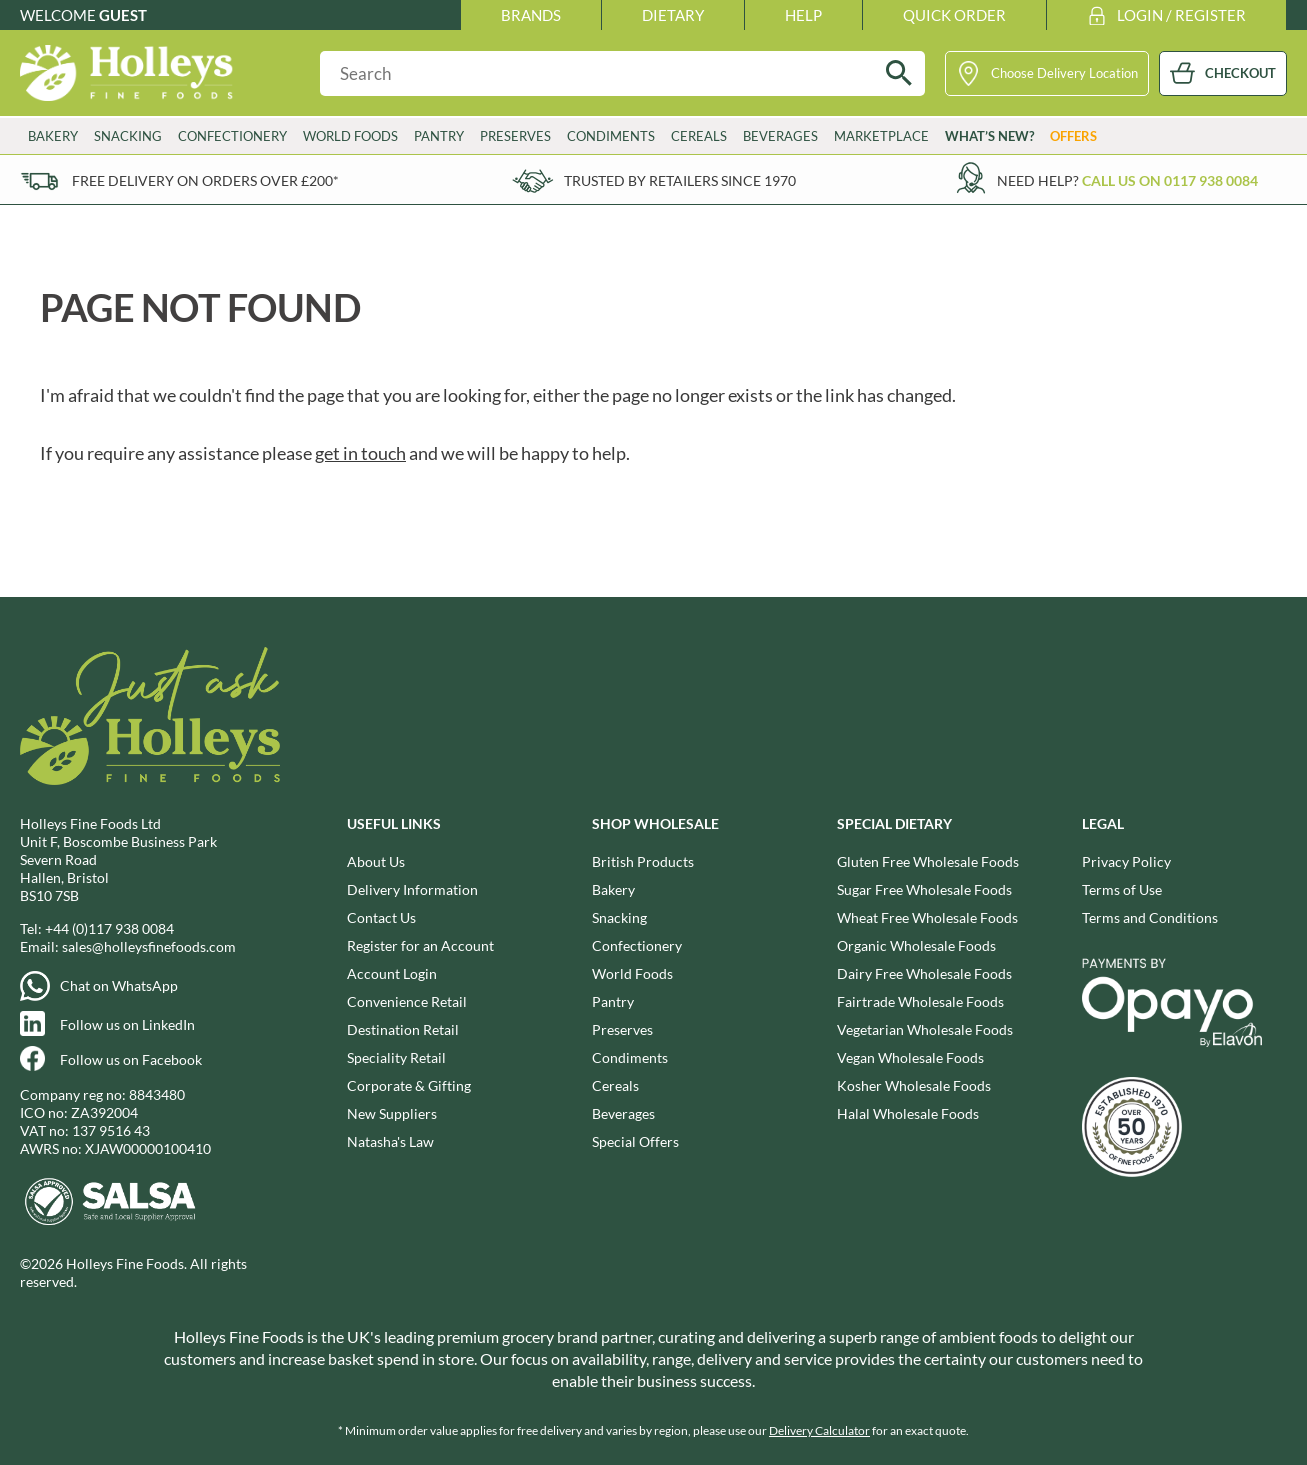  I want to click on Dairy Free Wholesale Foods, so click(924, 973).